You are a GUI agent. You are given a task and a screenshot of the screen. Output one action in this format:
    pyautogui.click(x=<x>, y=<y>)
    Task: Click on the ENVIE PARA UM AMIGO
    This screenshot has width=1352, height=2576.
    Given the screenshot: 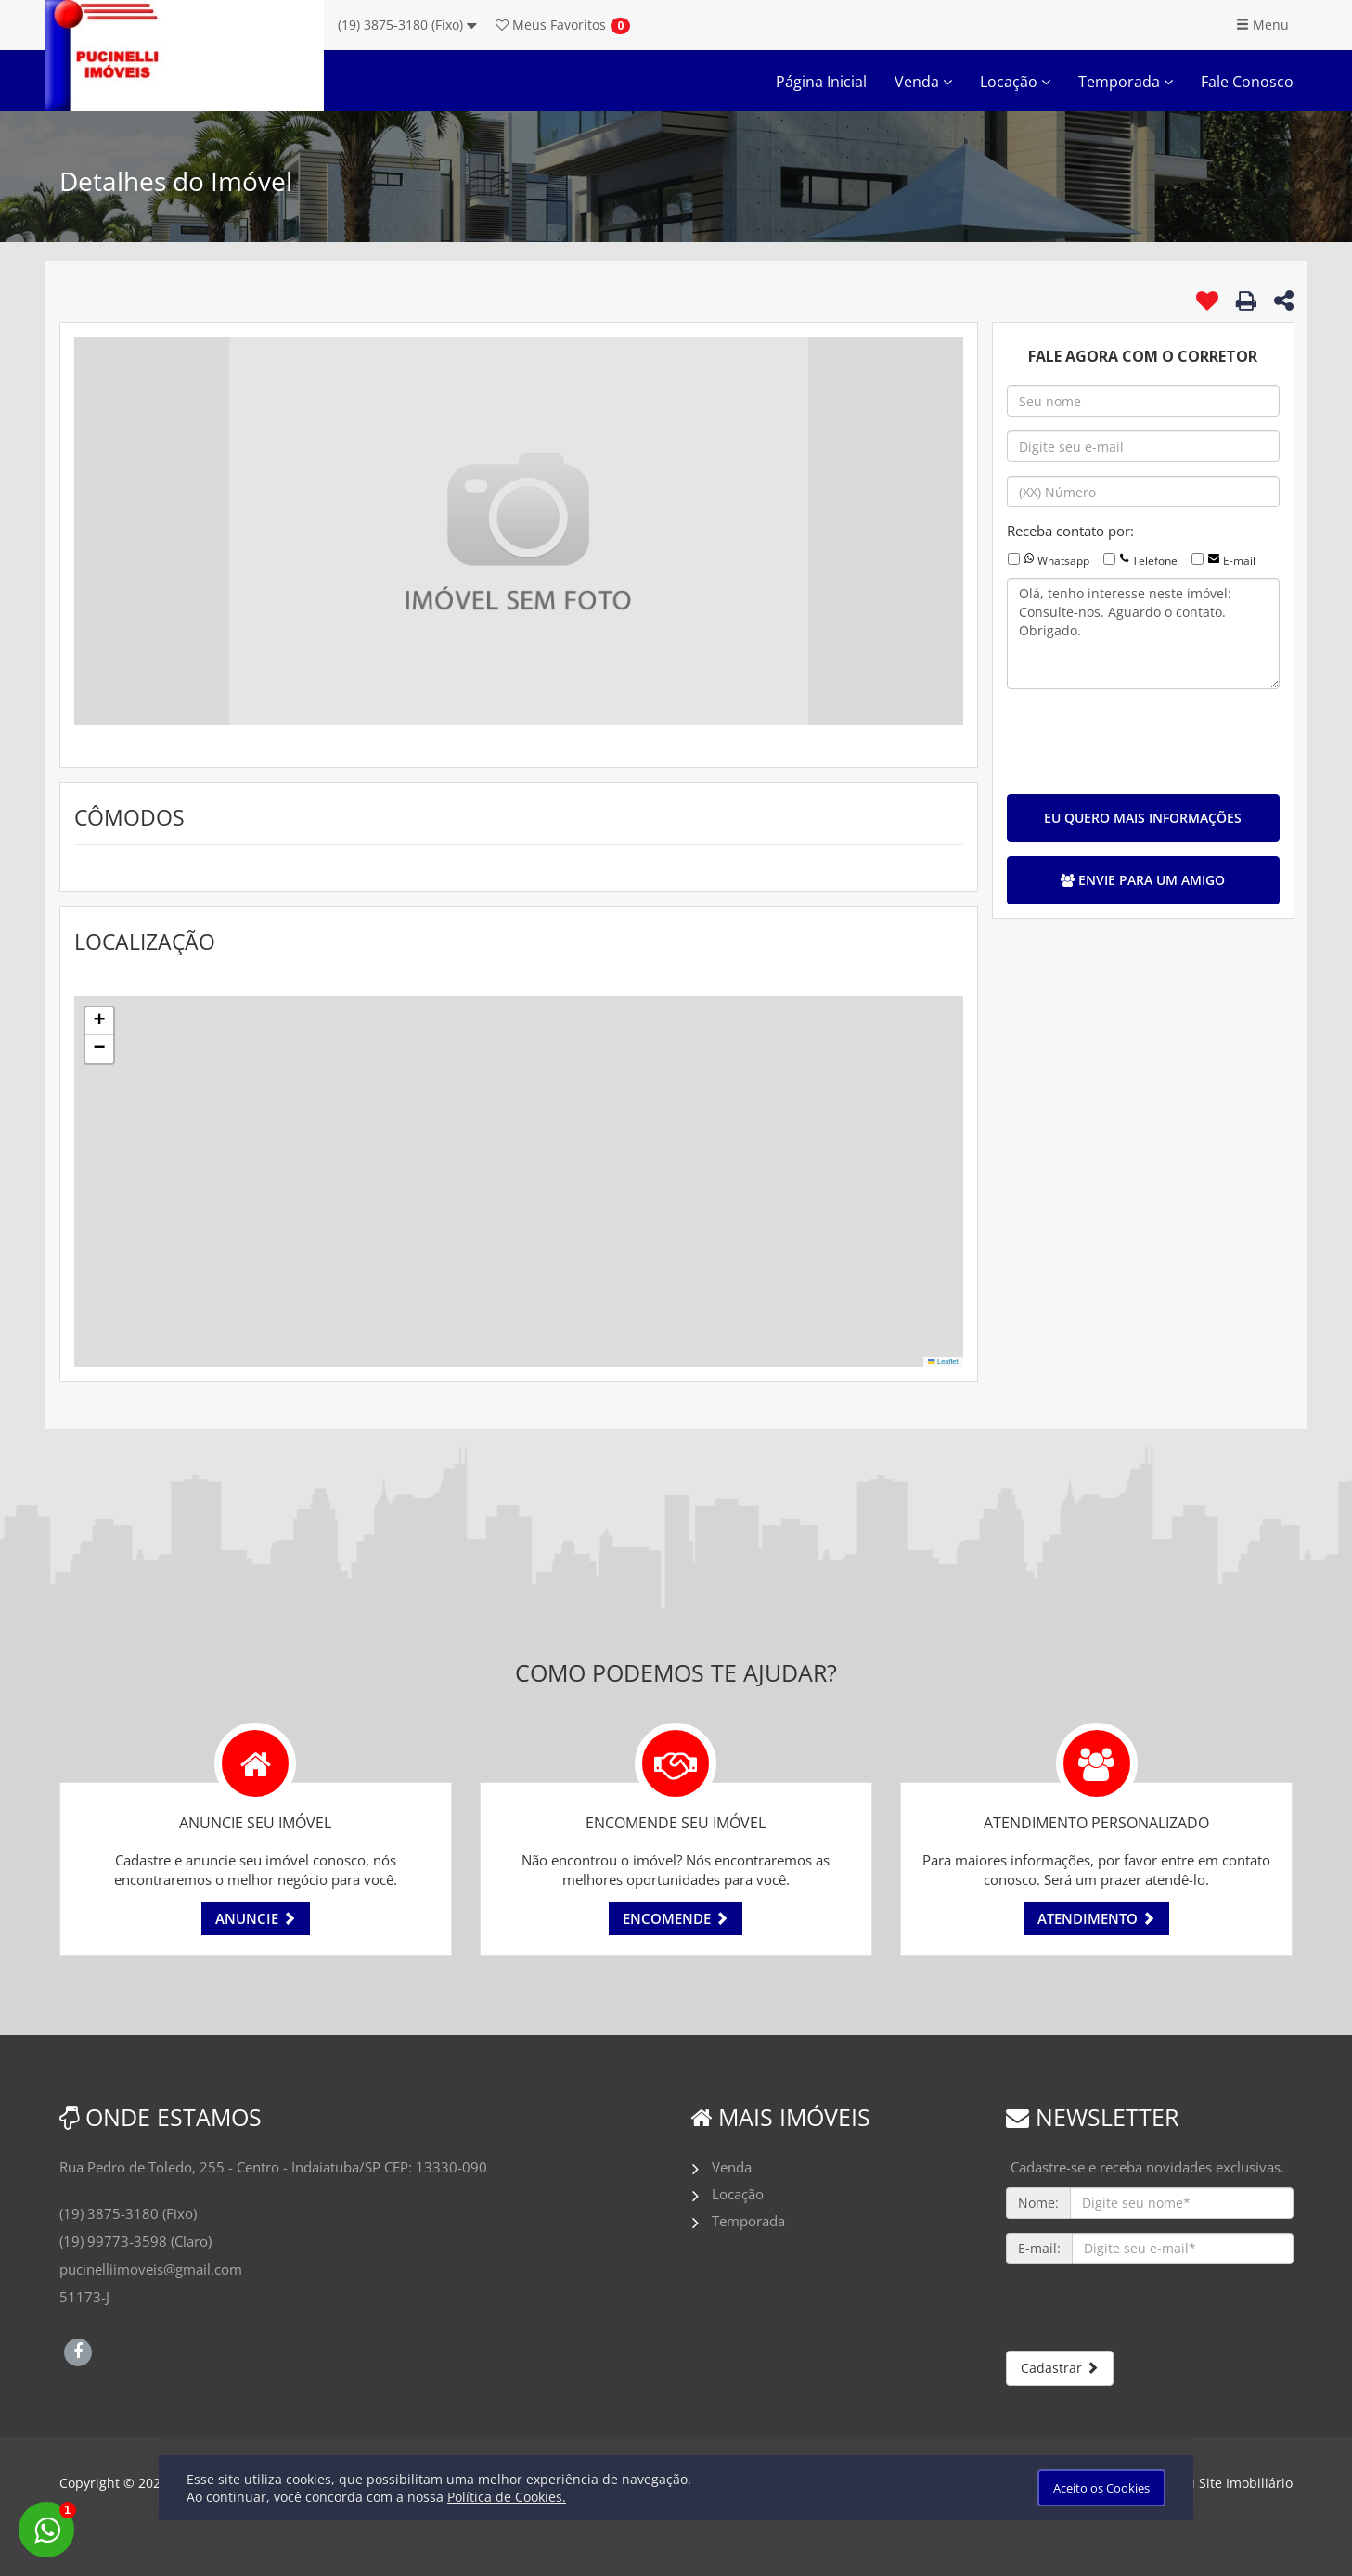 What is the action you would take?
    pyautogui.click(x=1143, y=880)
    